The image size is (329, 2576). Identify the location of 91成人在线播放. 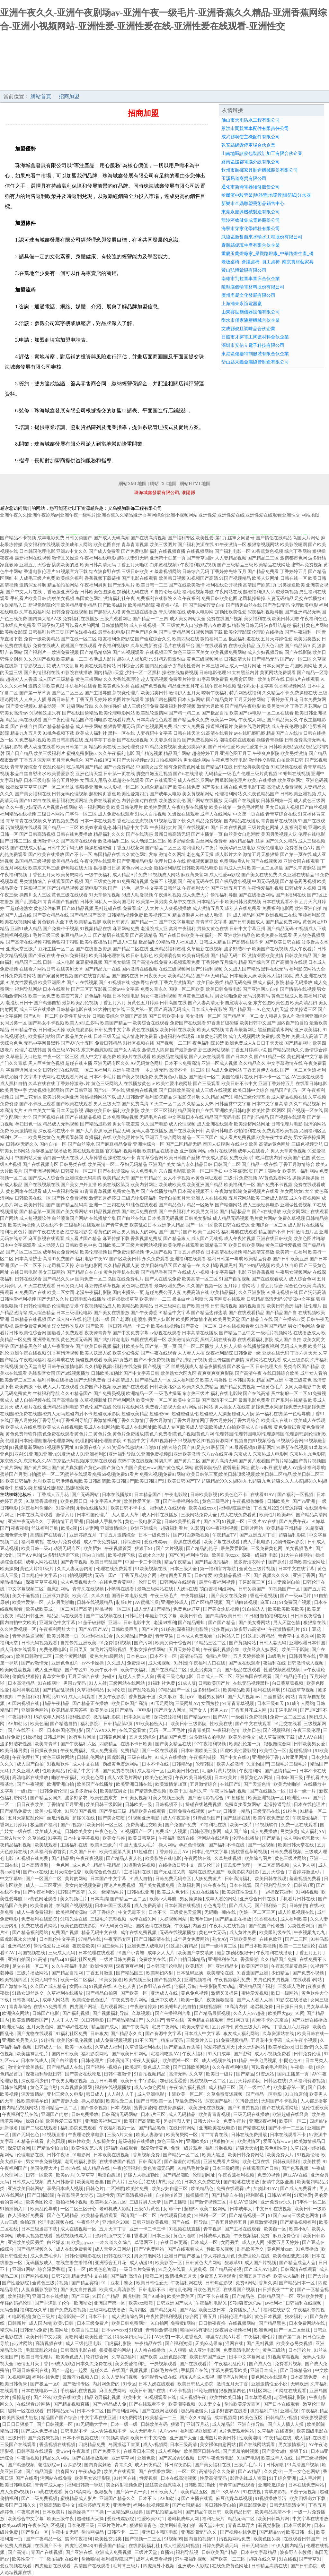
(171, 1757).